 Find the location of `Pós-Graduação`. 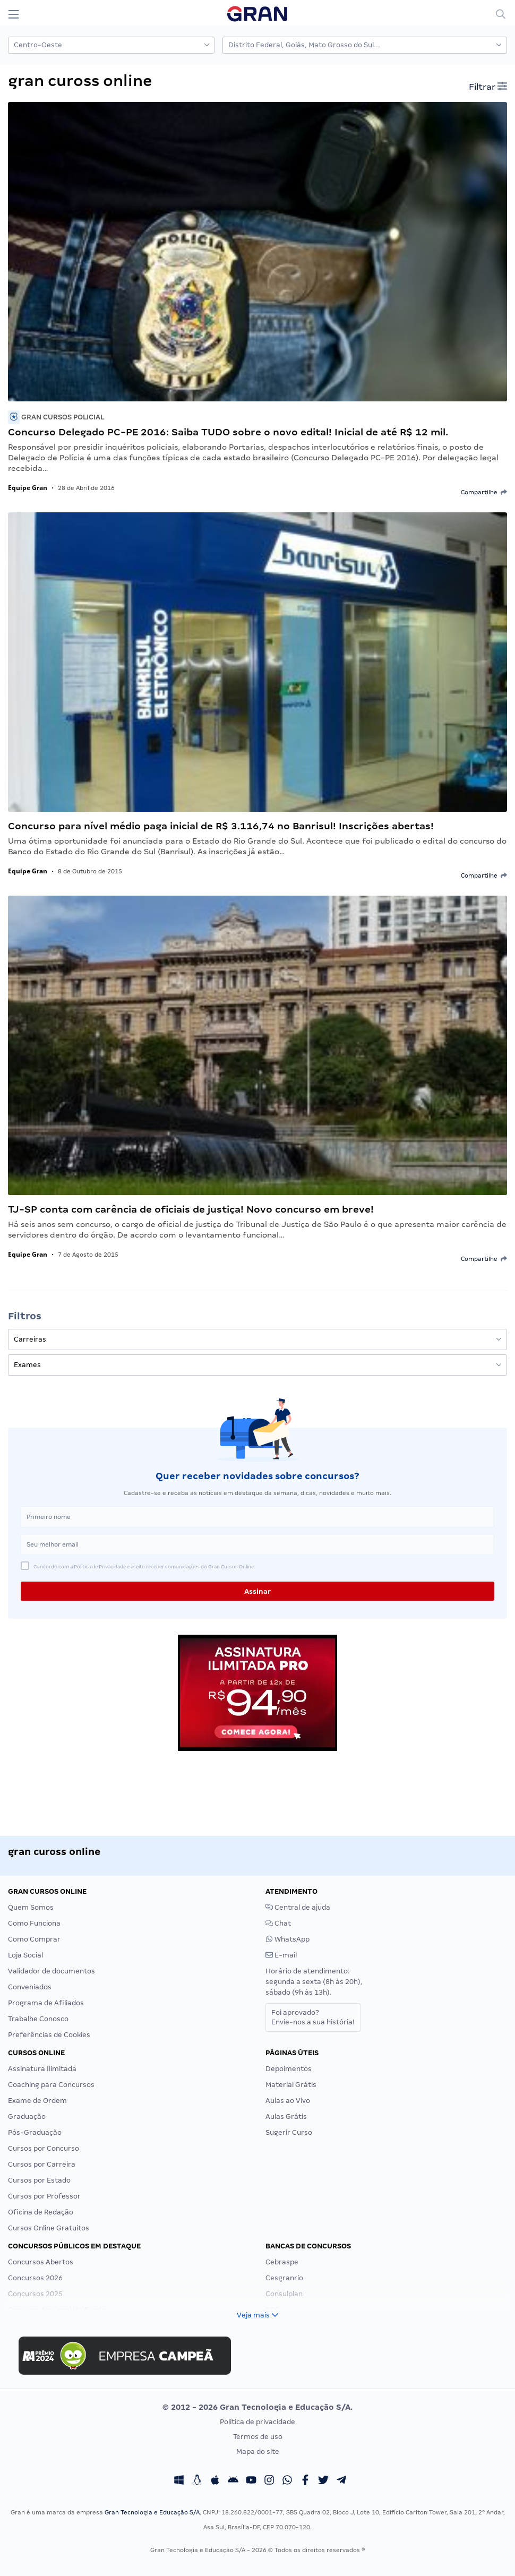

Pós-Graduação is located at coordinates (35, 2132).